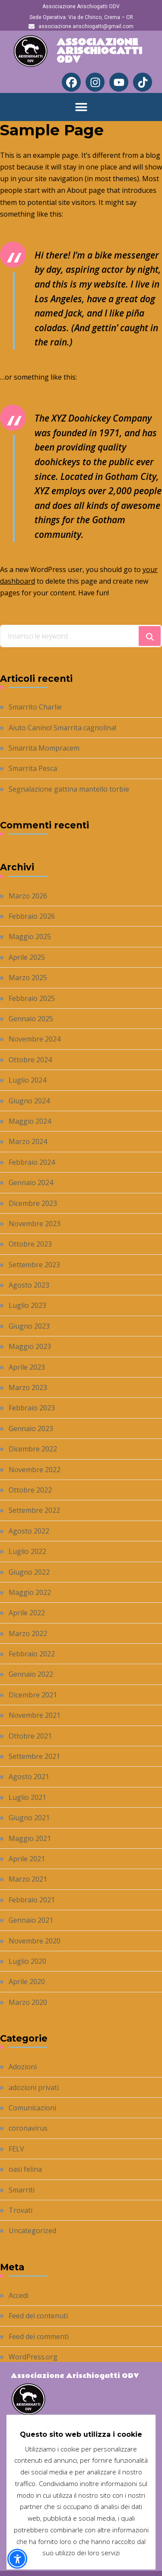 Image resolution: width=162 pixels, height=2576 pixels. Describe the element at coordinates (34, 1510) in the screenshot. I see `Settembre 2022` at that location.